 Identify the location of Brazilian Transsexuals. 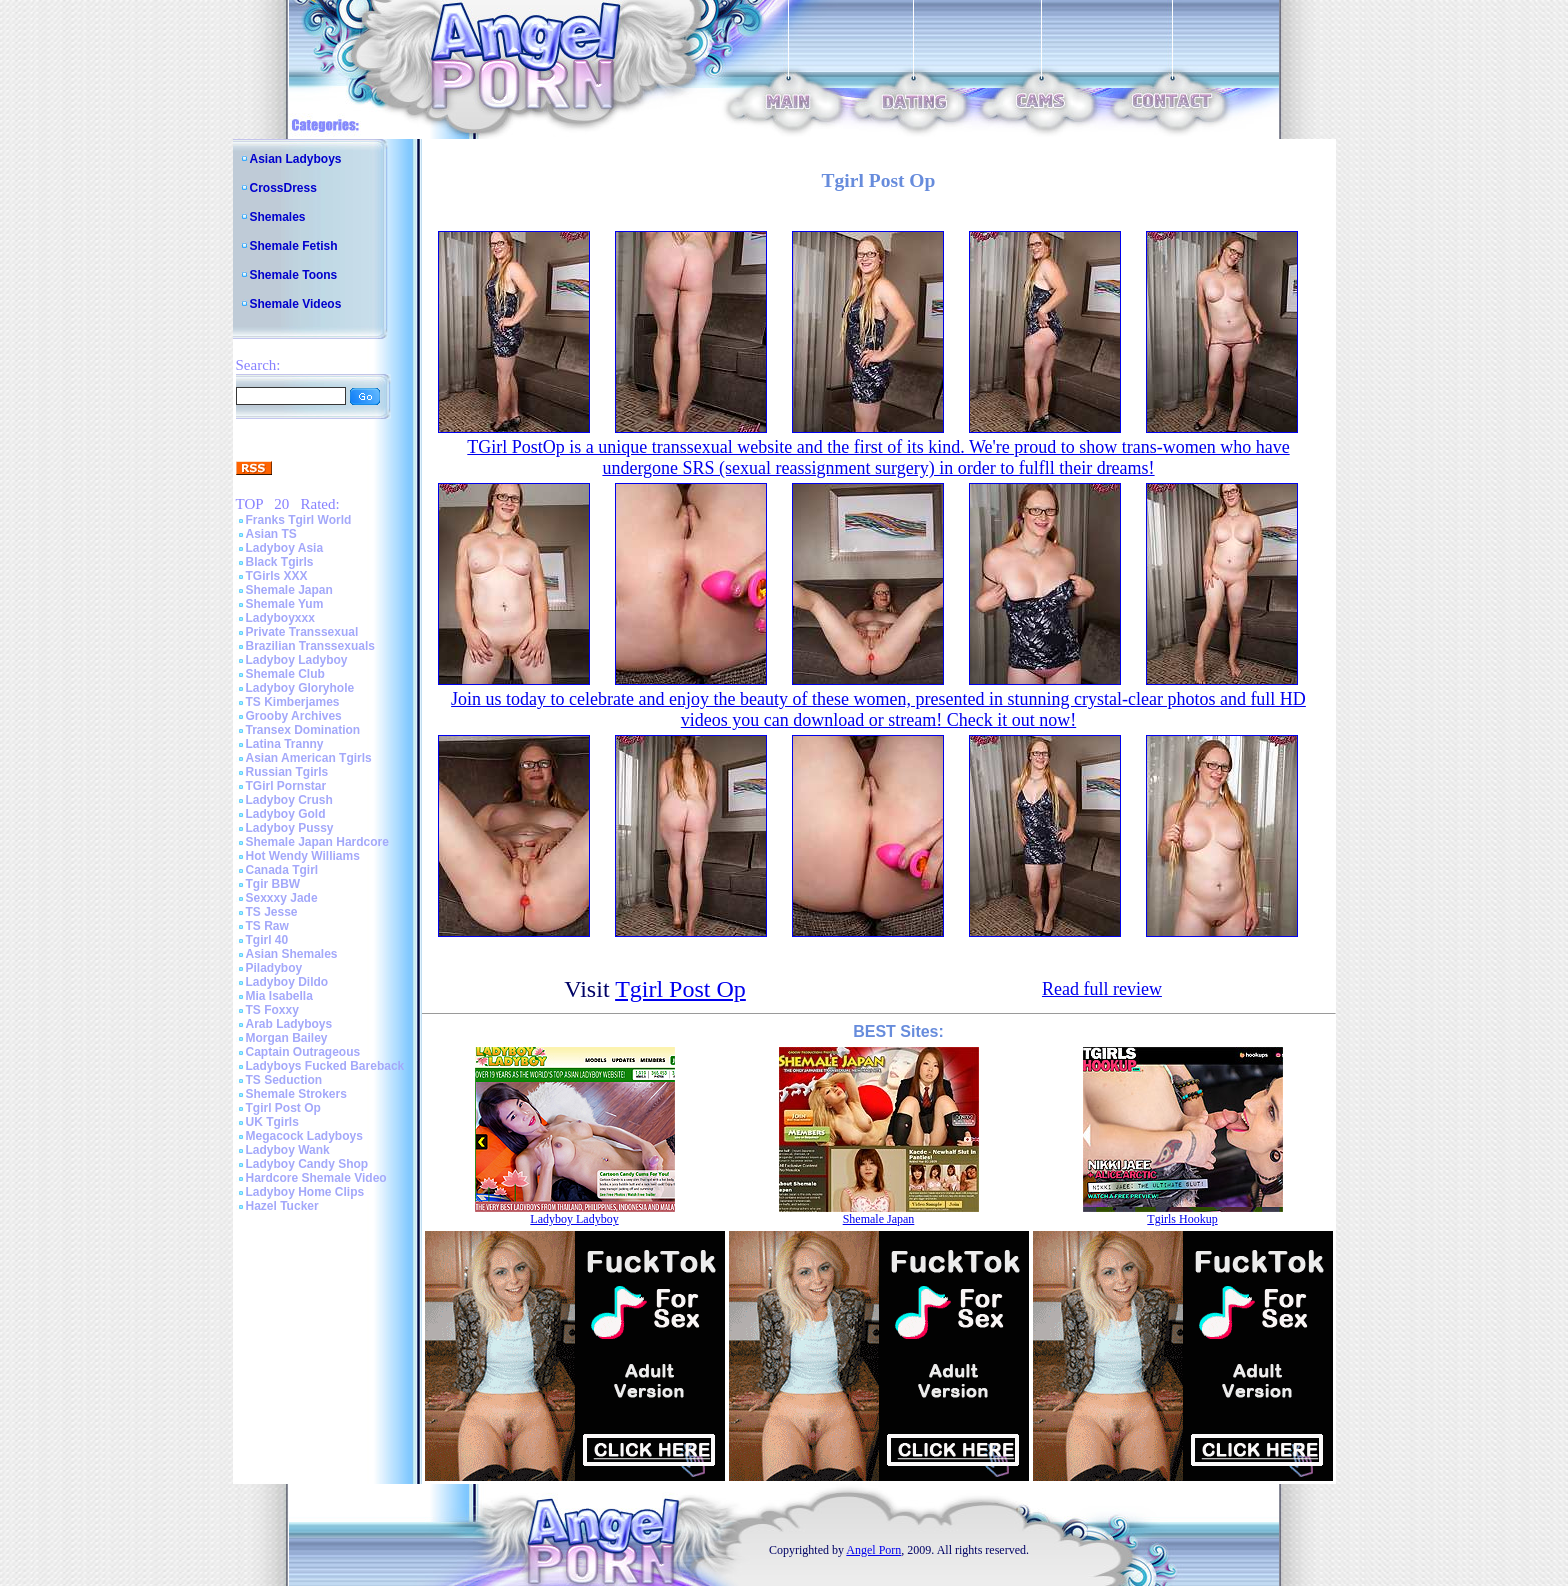
(310, 646).